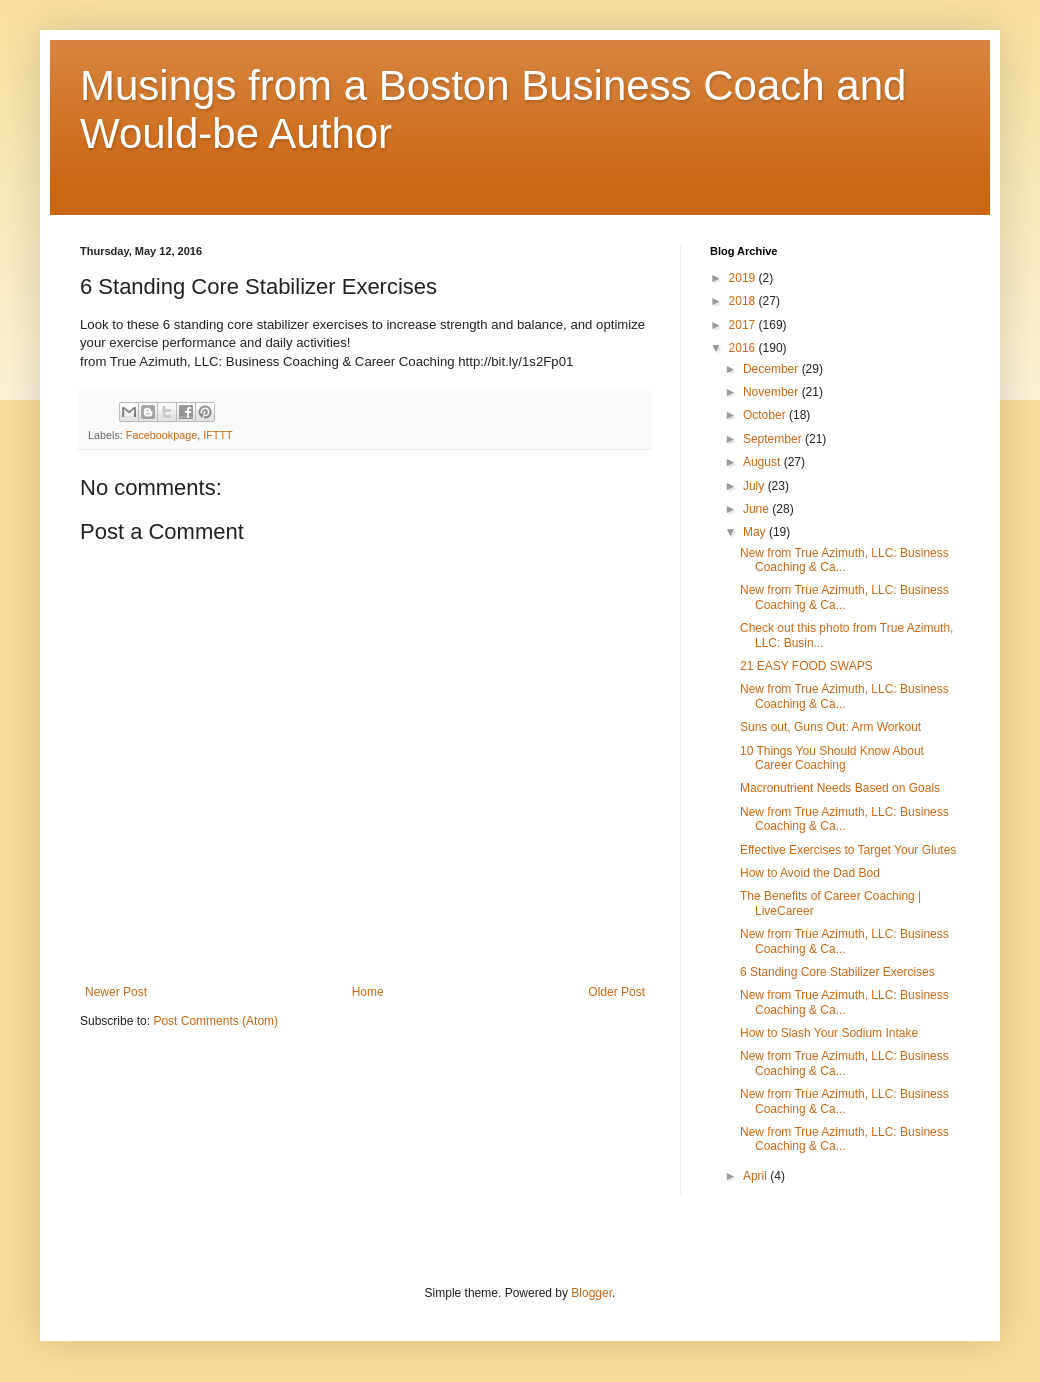 The width and height of the screenshot is (1040, 1382). Describe the element at coordinates (217, 435) in the screenshot. I see `IFTTT` at that location.